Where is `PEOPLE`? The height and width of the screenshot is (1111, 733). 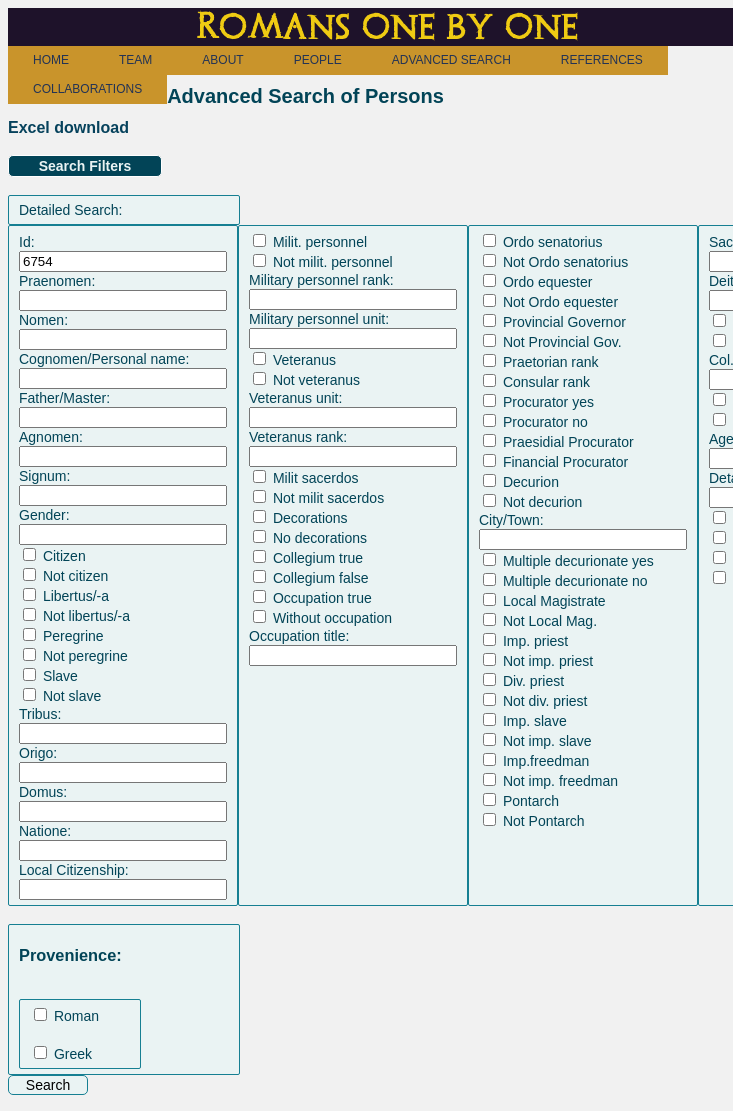
PEOPLE is located at coordinates (318, 60).